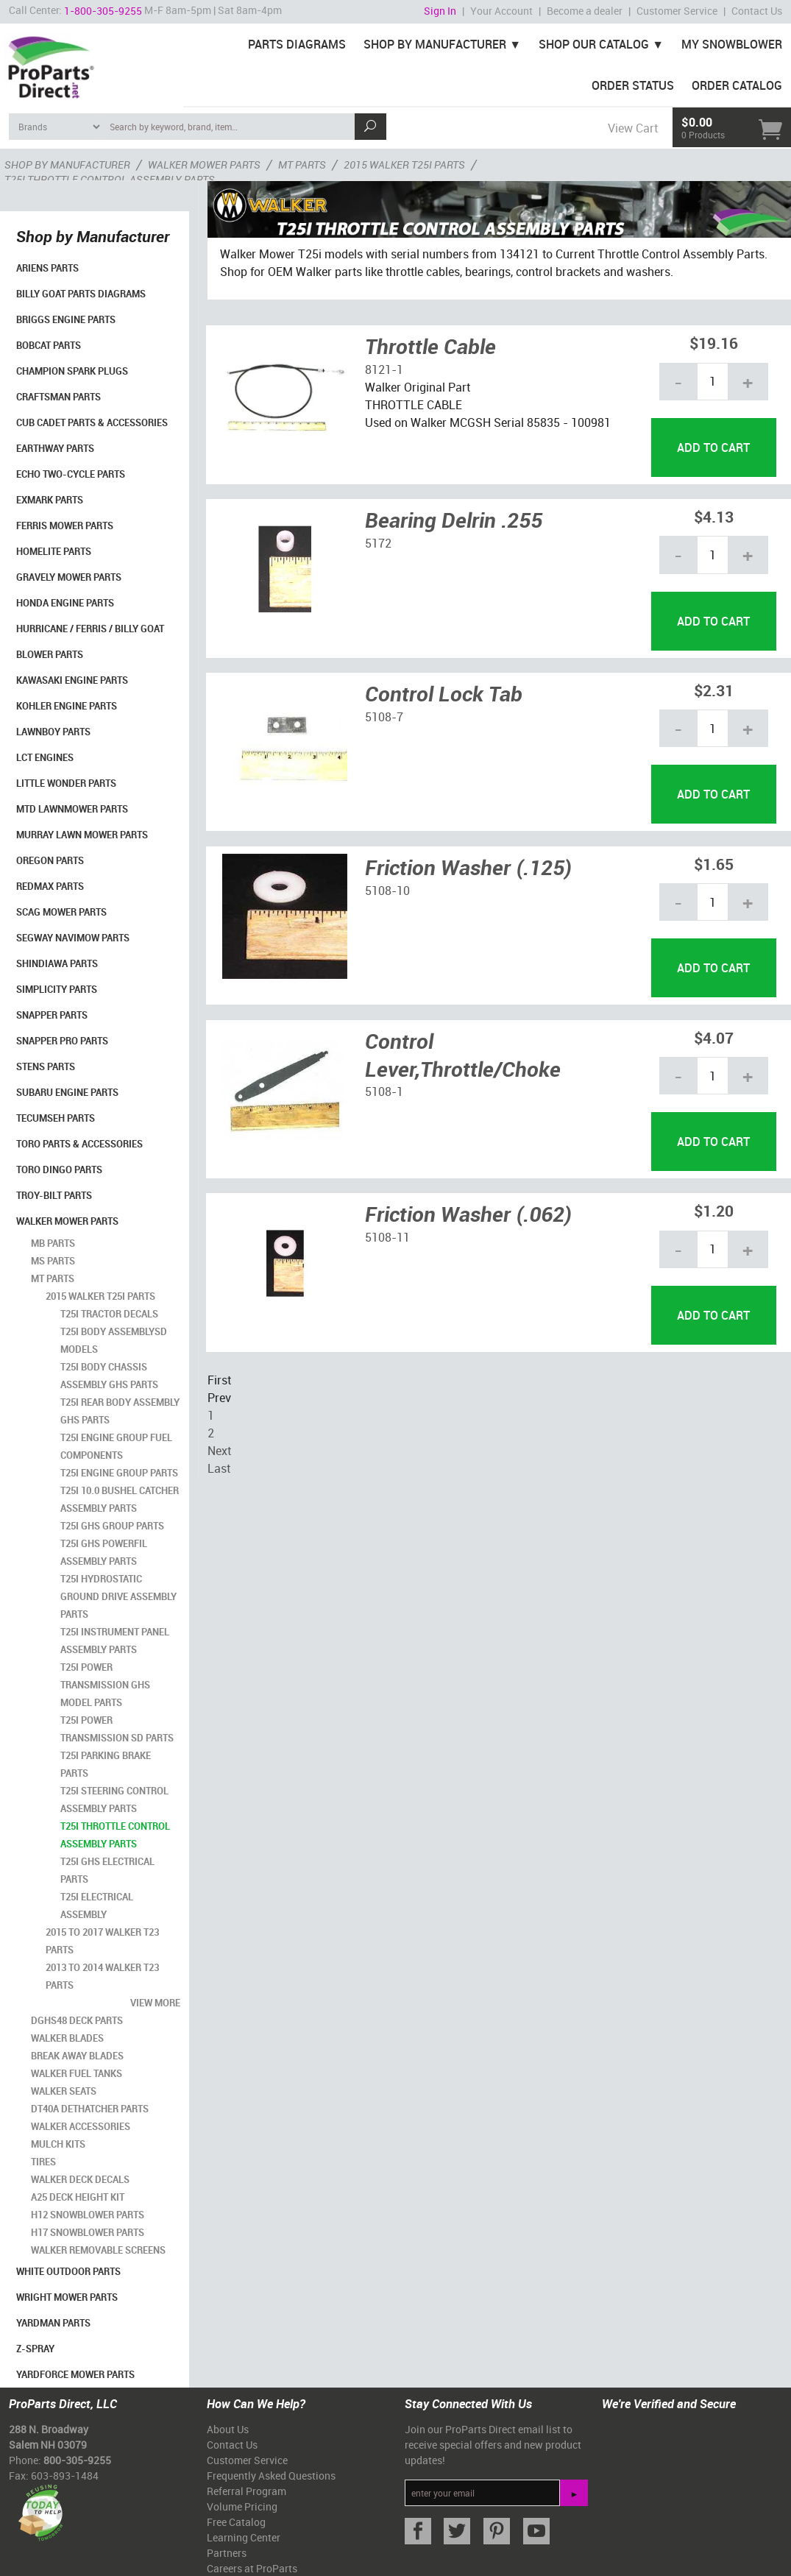 This screenshot has height=2576, width=791. Describe the element at coordinates (119, 1499) in the screenshot. I see `T25i 10.0 Bushel Catcher Assembly Parts` at that location.